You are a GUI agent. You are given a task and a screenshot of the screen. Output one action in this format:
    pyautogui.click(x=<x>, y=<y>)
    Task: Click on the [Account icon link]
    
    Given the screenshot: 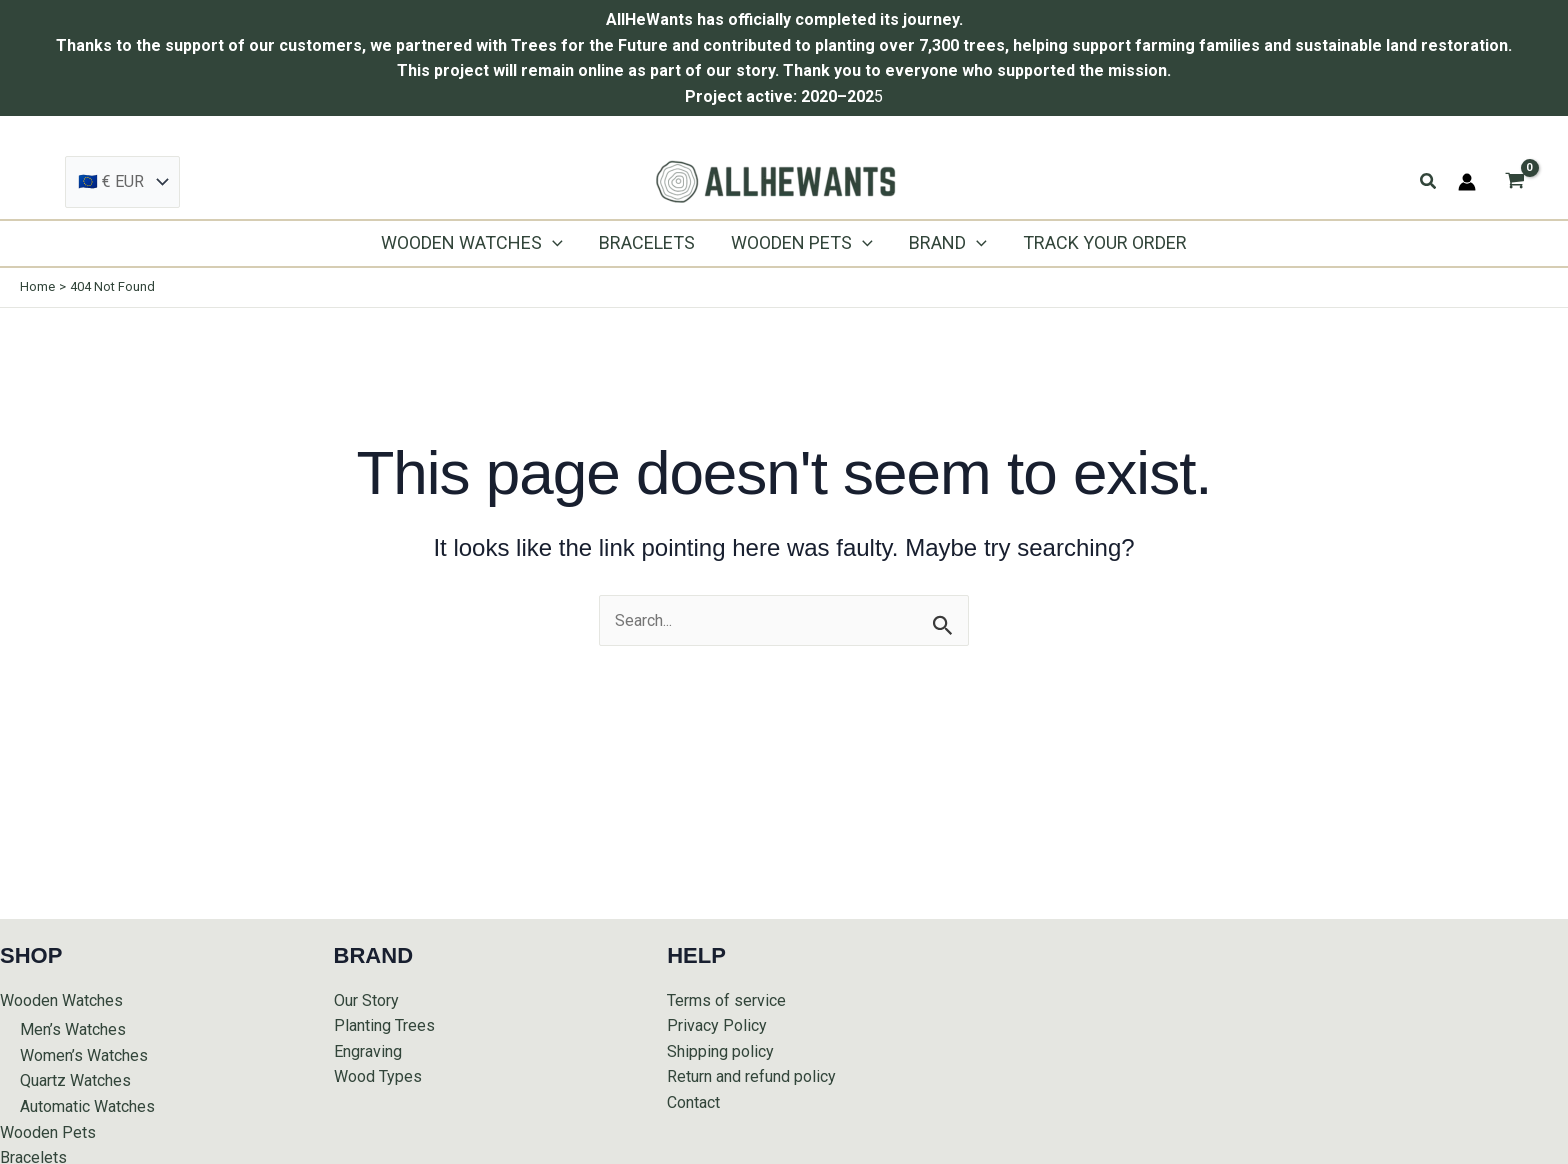 What is the action you would take?
    pyautogui.click(x=1467, y=182)
    